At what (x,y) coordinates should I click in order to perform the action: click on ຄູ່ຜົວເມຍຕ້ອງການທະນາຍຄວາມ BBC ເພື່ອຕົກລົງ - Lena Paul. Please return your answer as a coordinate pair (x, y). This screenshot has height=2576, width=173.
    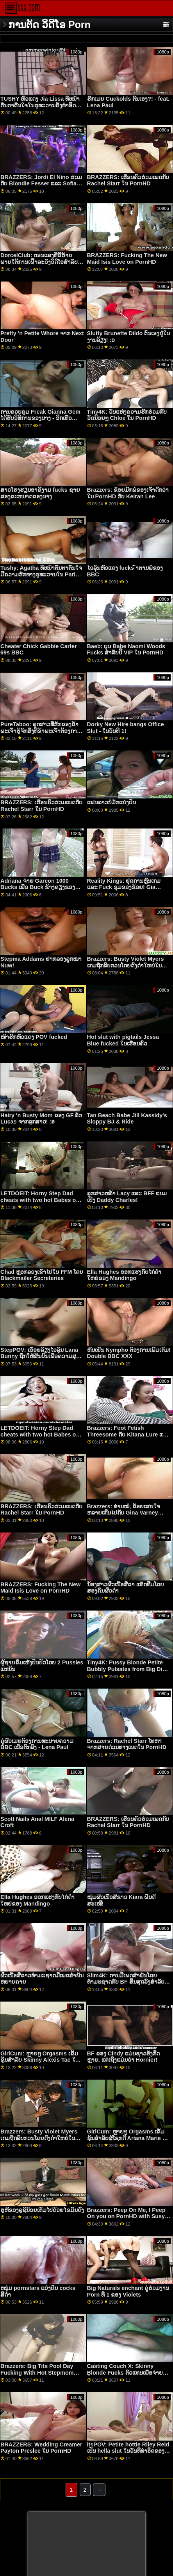
    Looking at the image, I should click on (36, 1744).